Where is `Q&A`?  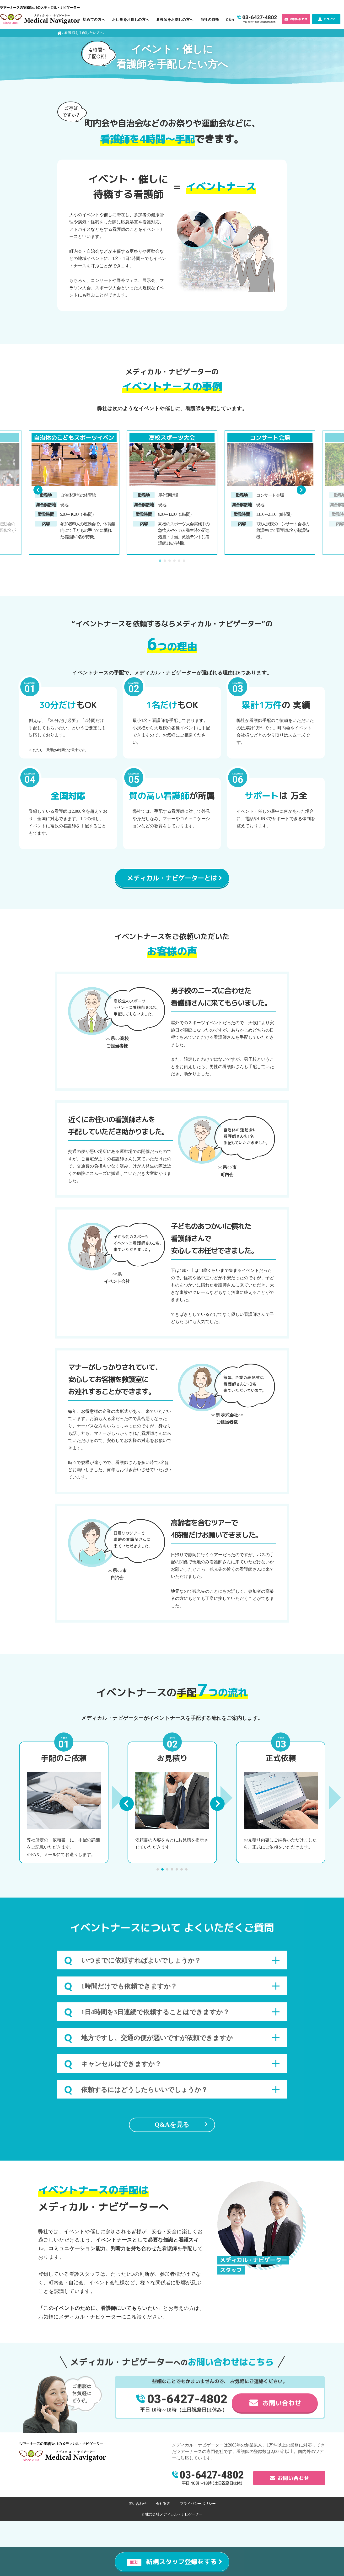
Q&A is located at coordinates (230, 20).